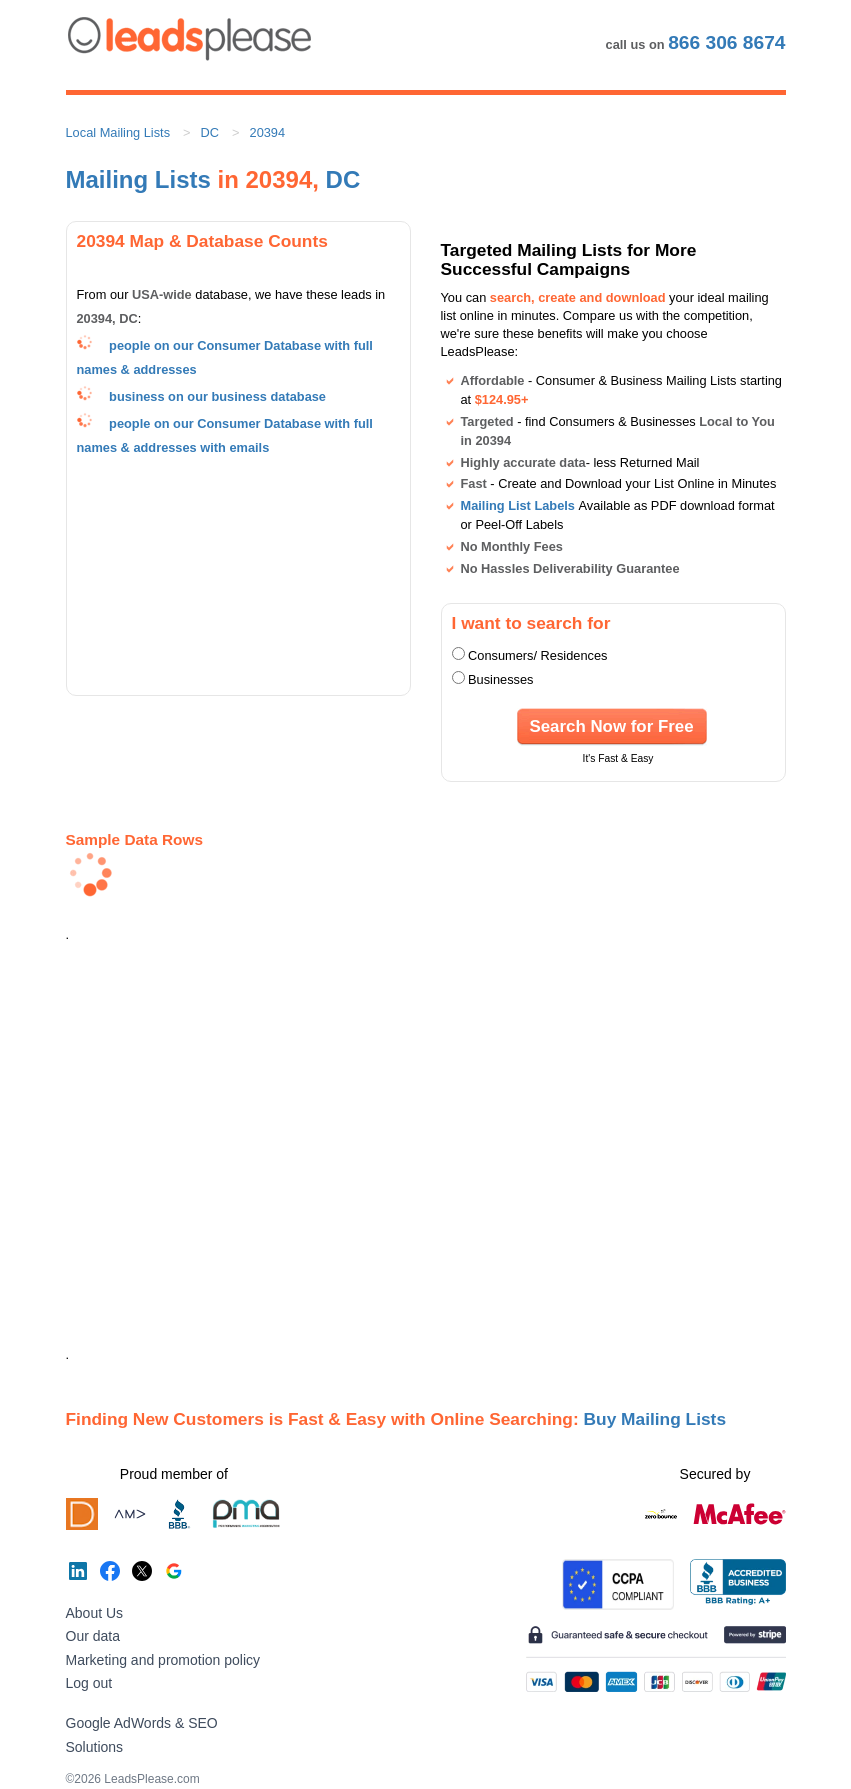 Image resolution: width=851 pixels, height=1789 pixels. Describe the element at coordinates (89, 1683) in the screenshot. I see `Log out` at that location.